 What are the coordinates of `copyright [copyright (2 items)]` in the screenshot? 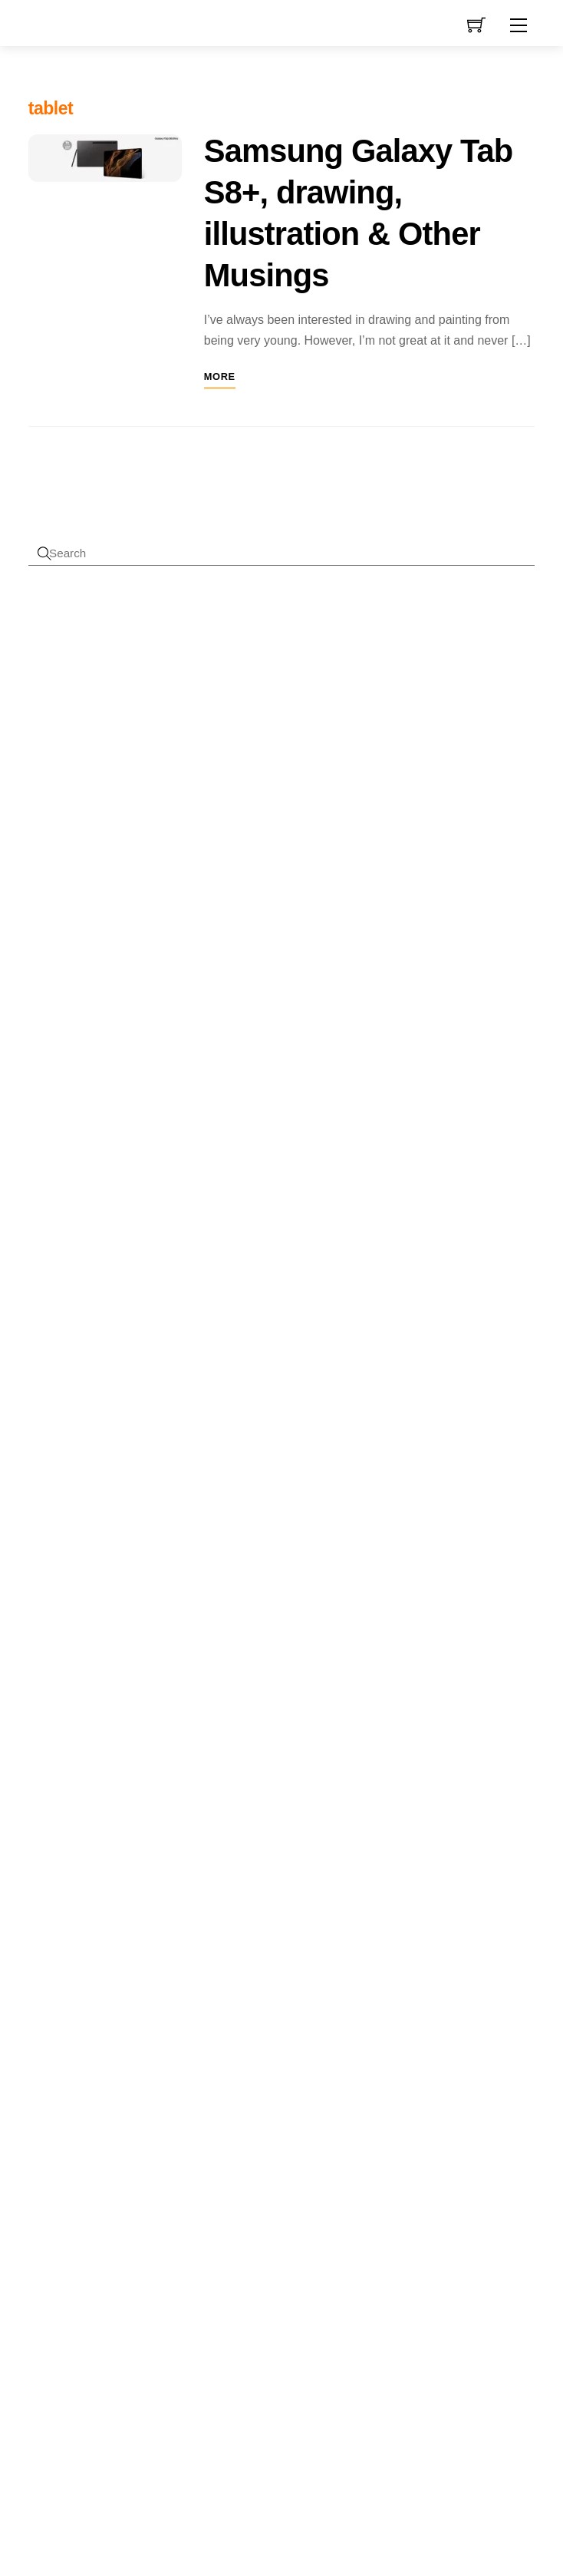 It's located at (141, 1980).